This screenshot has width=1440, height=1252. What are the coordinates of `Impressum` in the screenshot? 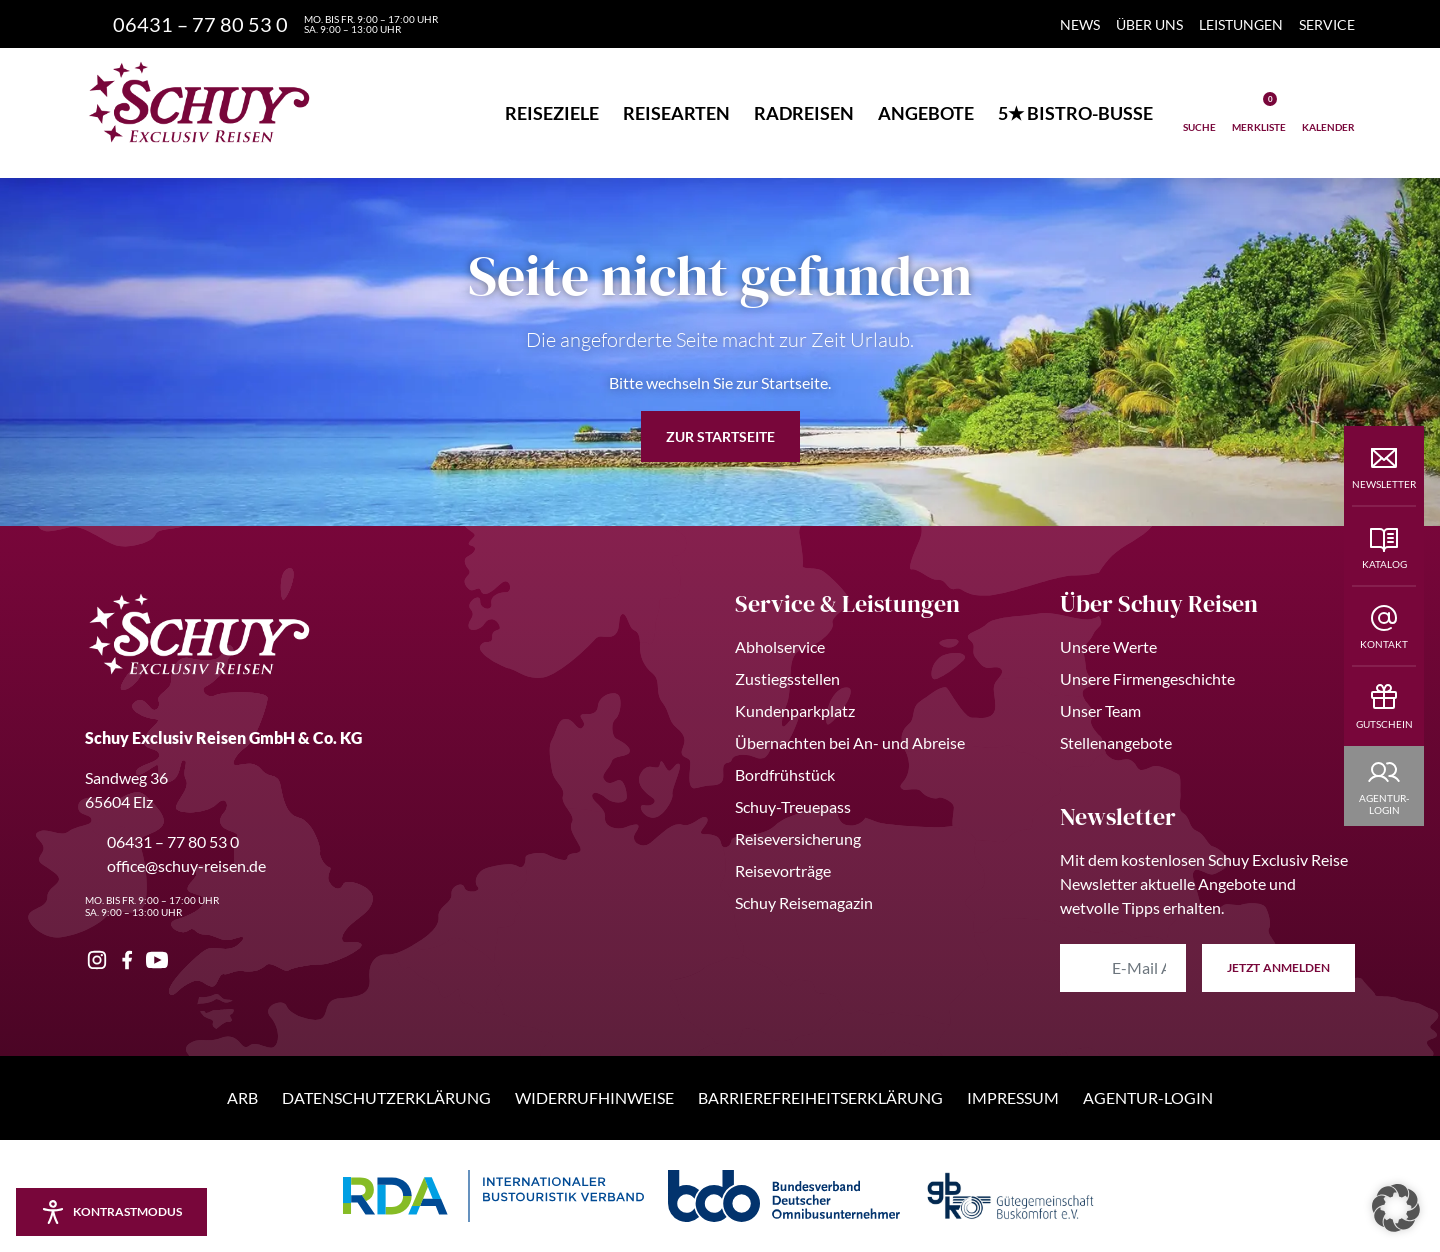 It's located at (1013, 1097).